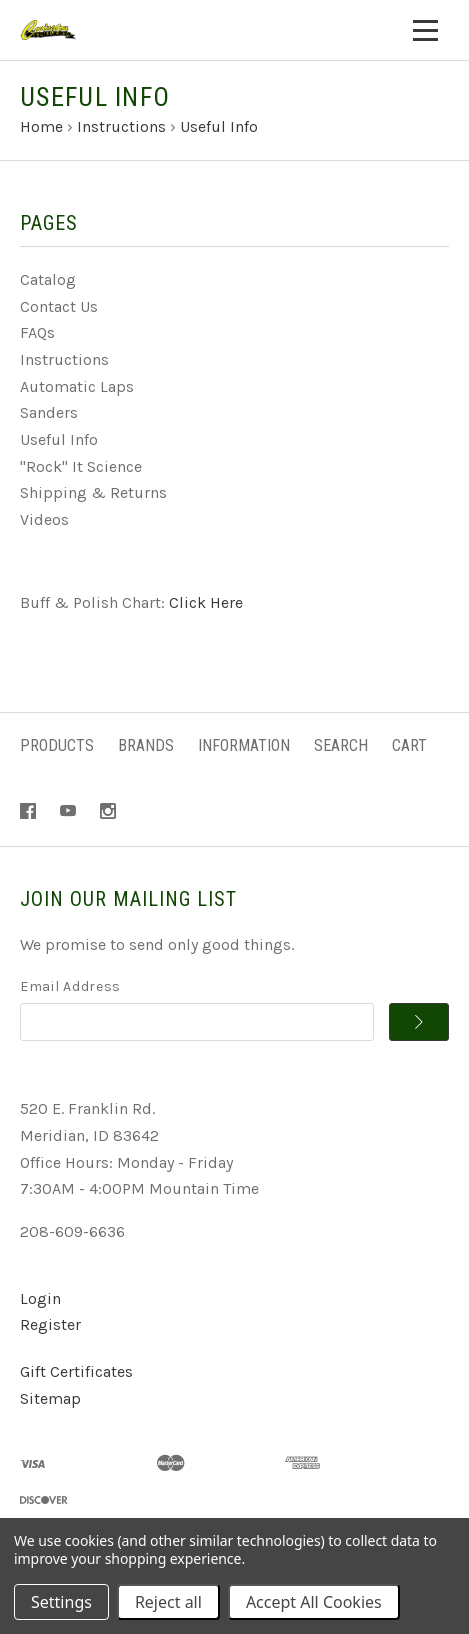 This screenshot has width=469, height=1634. I want to click on Products, so click(57, 745).